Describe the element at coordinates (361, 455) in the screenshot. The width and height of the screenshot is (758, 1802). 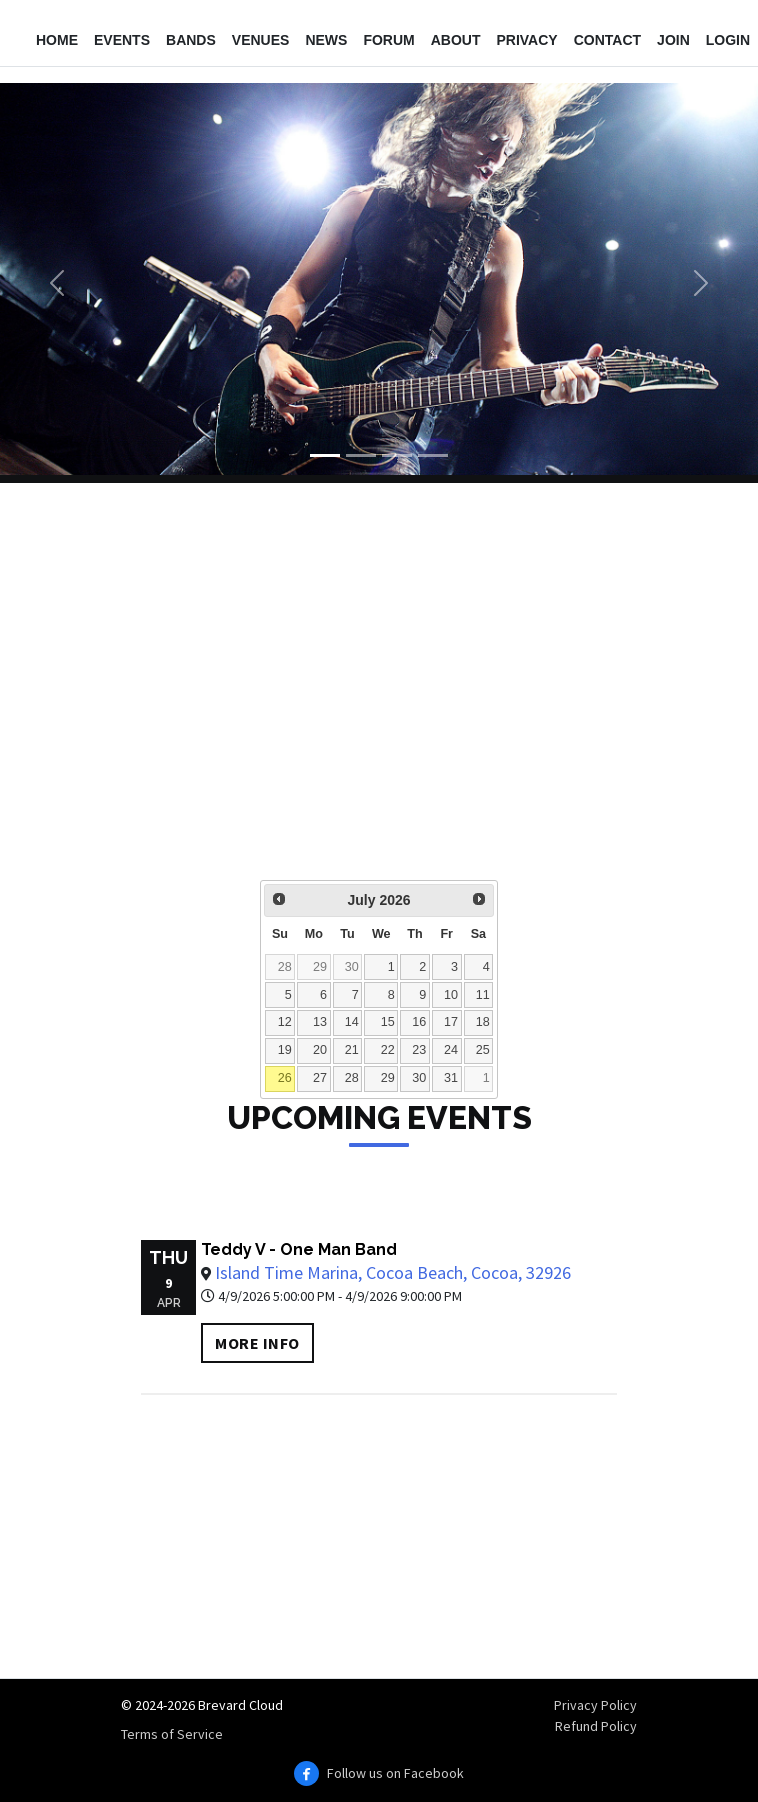
I see `[Slide 2]` at that location.